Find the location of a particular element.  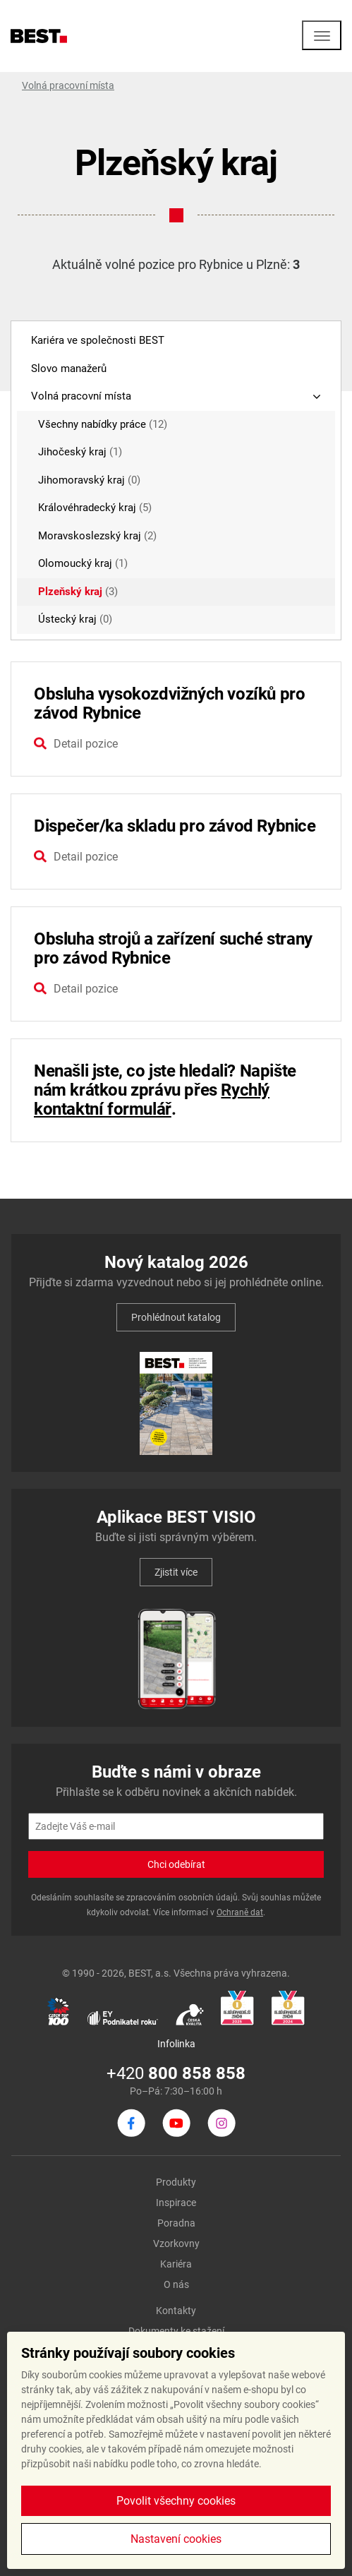

Povolit všechny cookies [button] is located at coordinates (176, 2501).